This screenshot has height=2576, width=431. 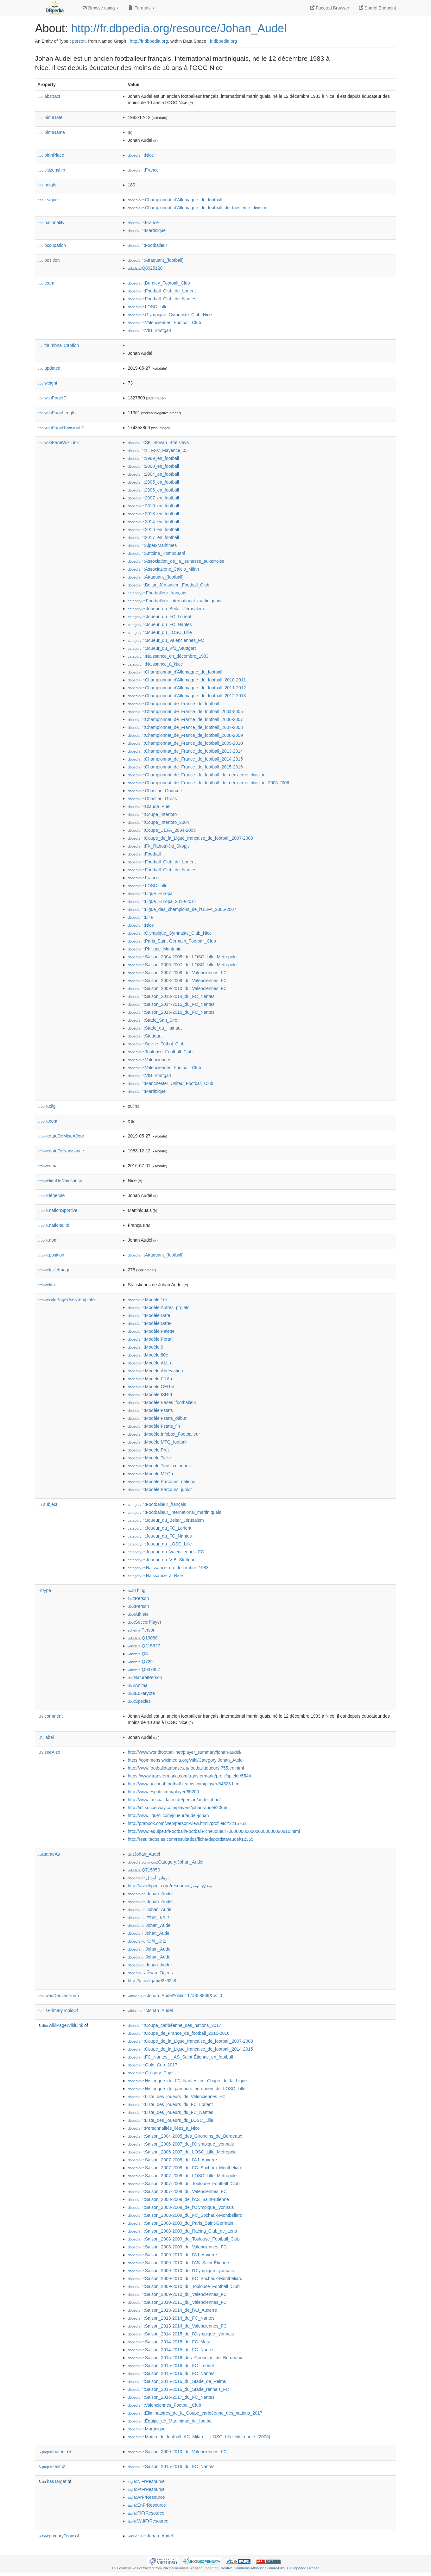 I want to click on :Йоан_Одель, so click(x=150, y=1972).